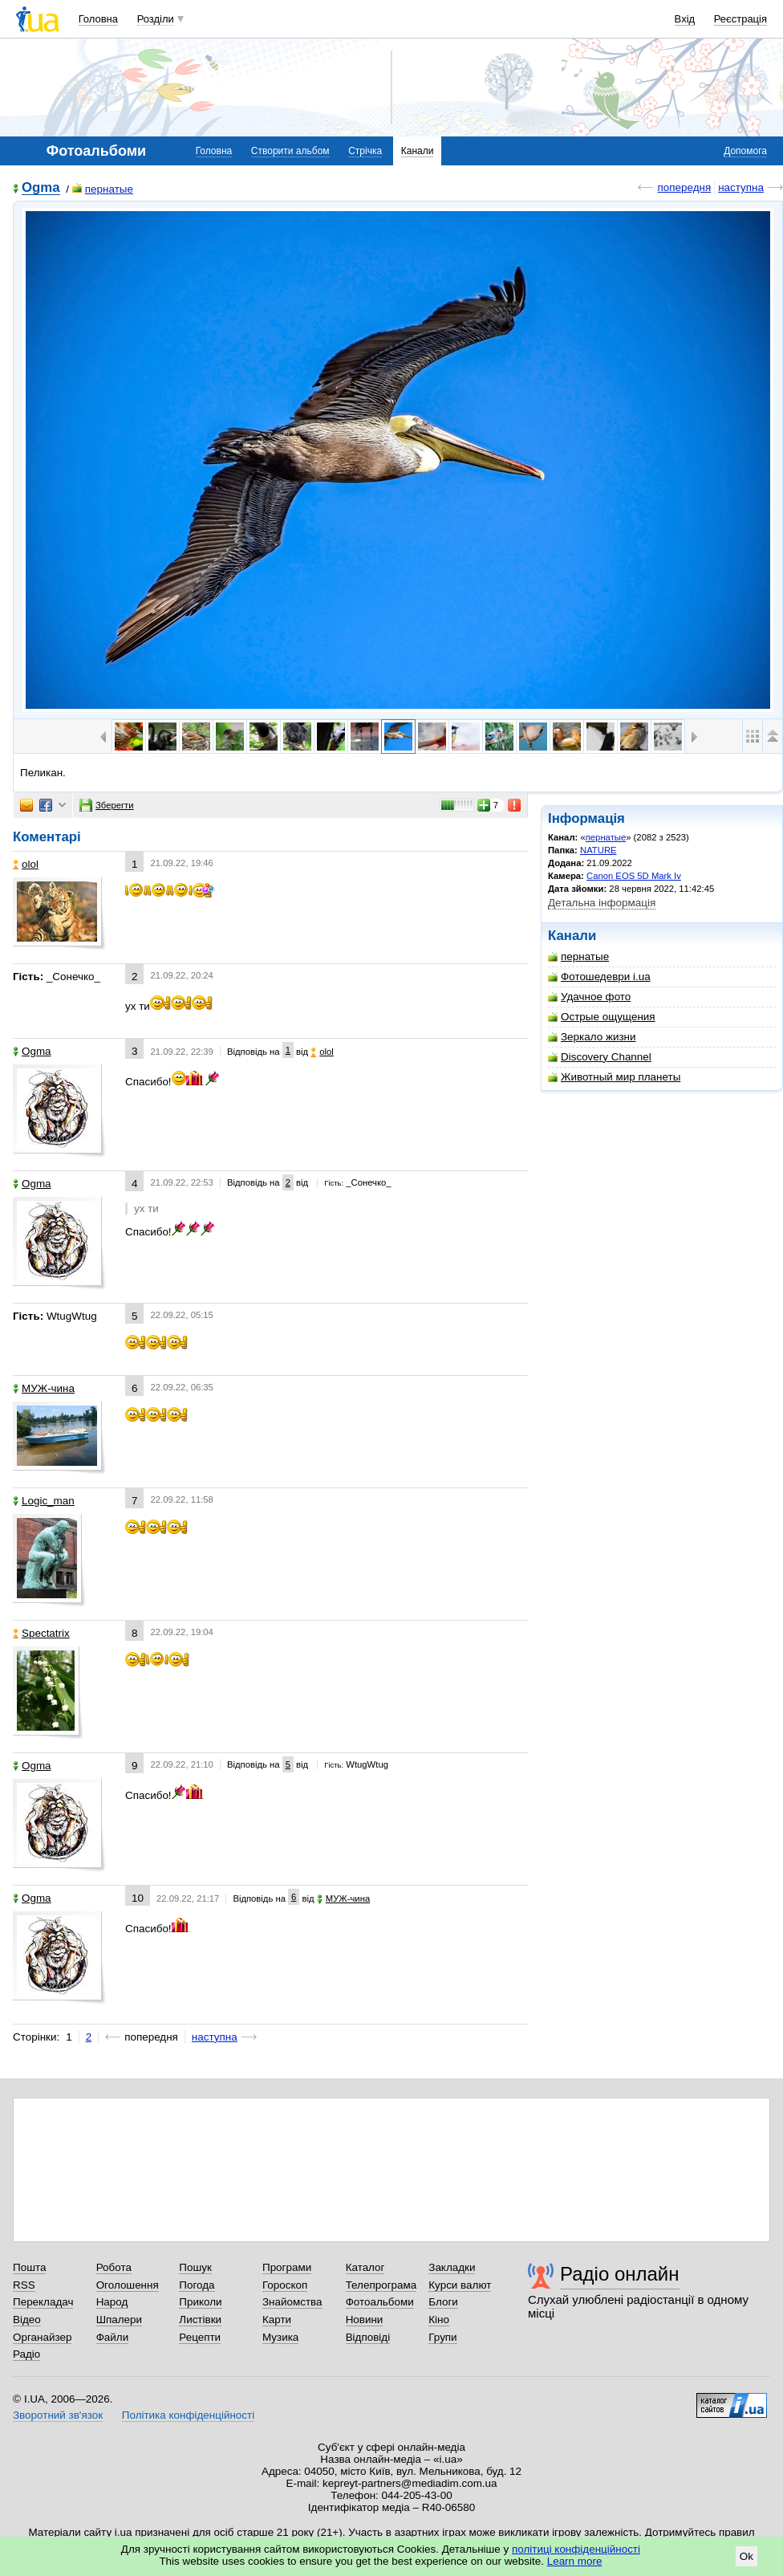 The image size is (783, 2576). Describe the element at coordinates (155, 19) in the screenshot. I see `Розділи` at that location.